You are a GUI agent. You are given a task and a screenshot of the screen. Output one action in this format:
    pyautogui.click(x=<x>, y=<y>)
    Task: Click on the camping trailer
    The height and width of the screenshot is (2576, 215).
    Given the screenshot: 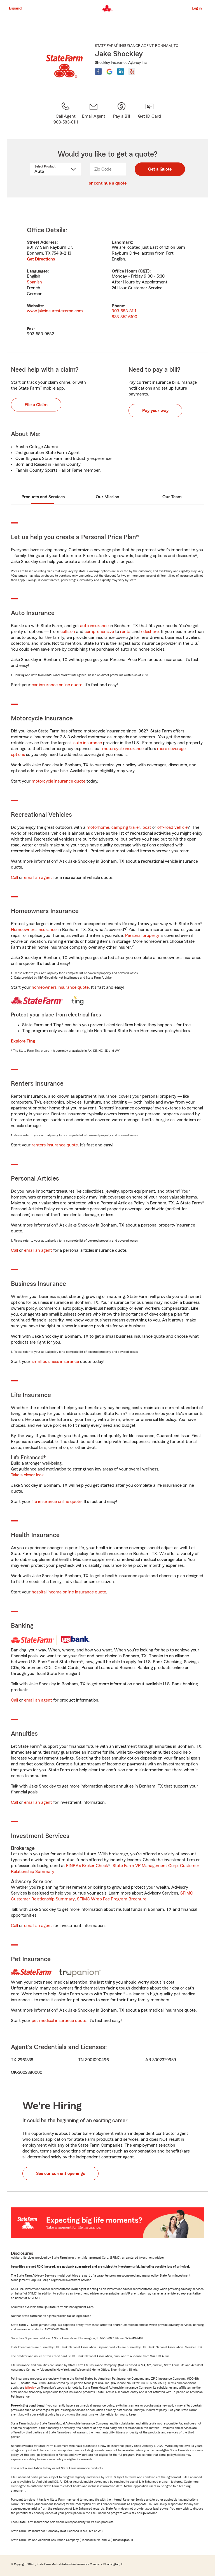 What is the action you would take?
    pyautogui.click(x=125, y=827)
    